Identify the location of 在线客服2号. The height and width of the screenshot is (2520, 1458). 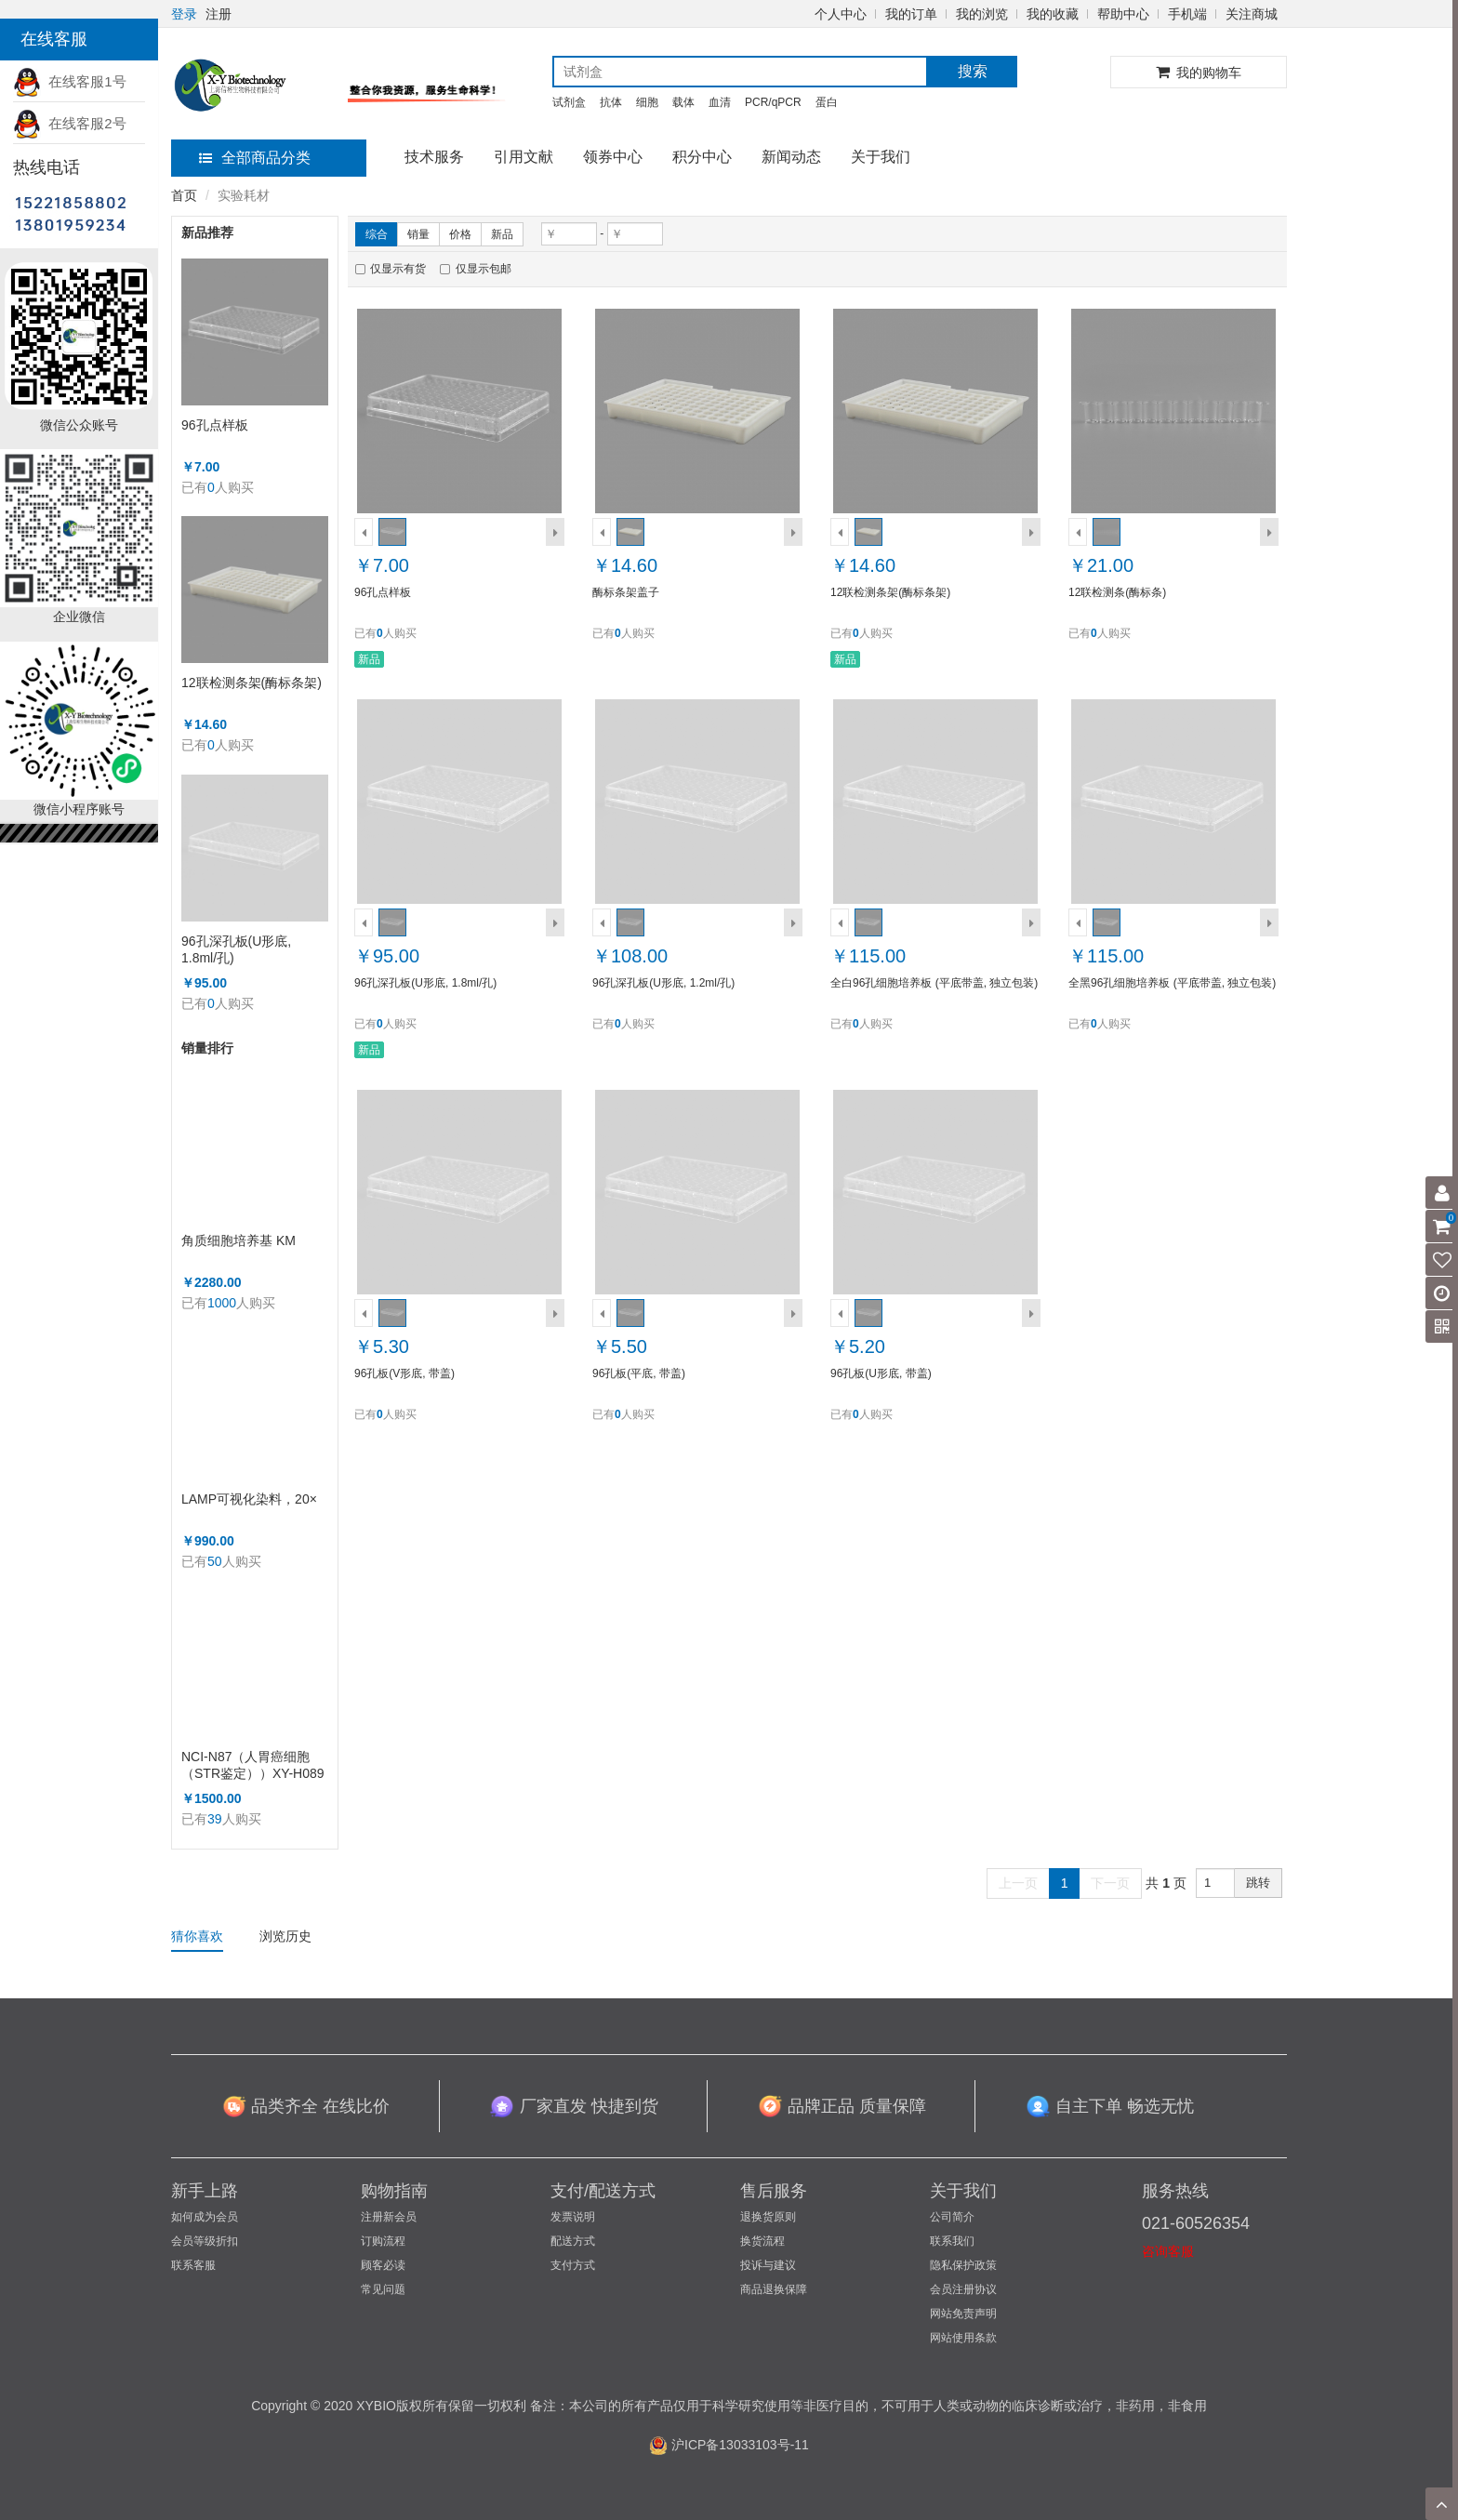
(69, 123).